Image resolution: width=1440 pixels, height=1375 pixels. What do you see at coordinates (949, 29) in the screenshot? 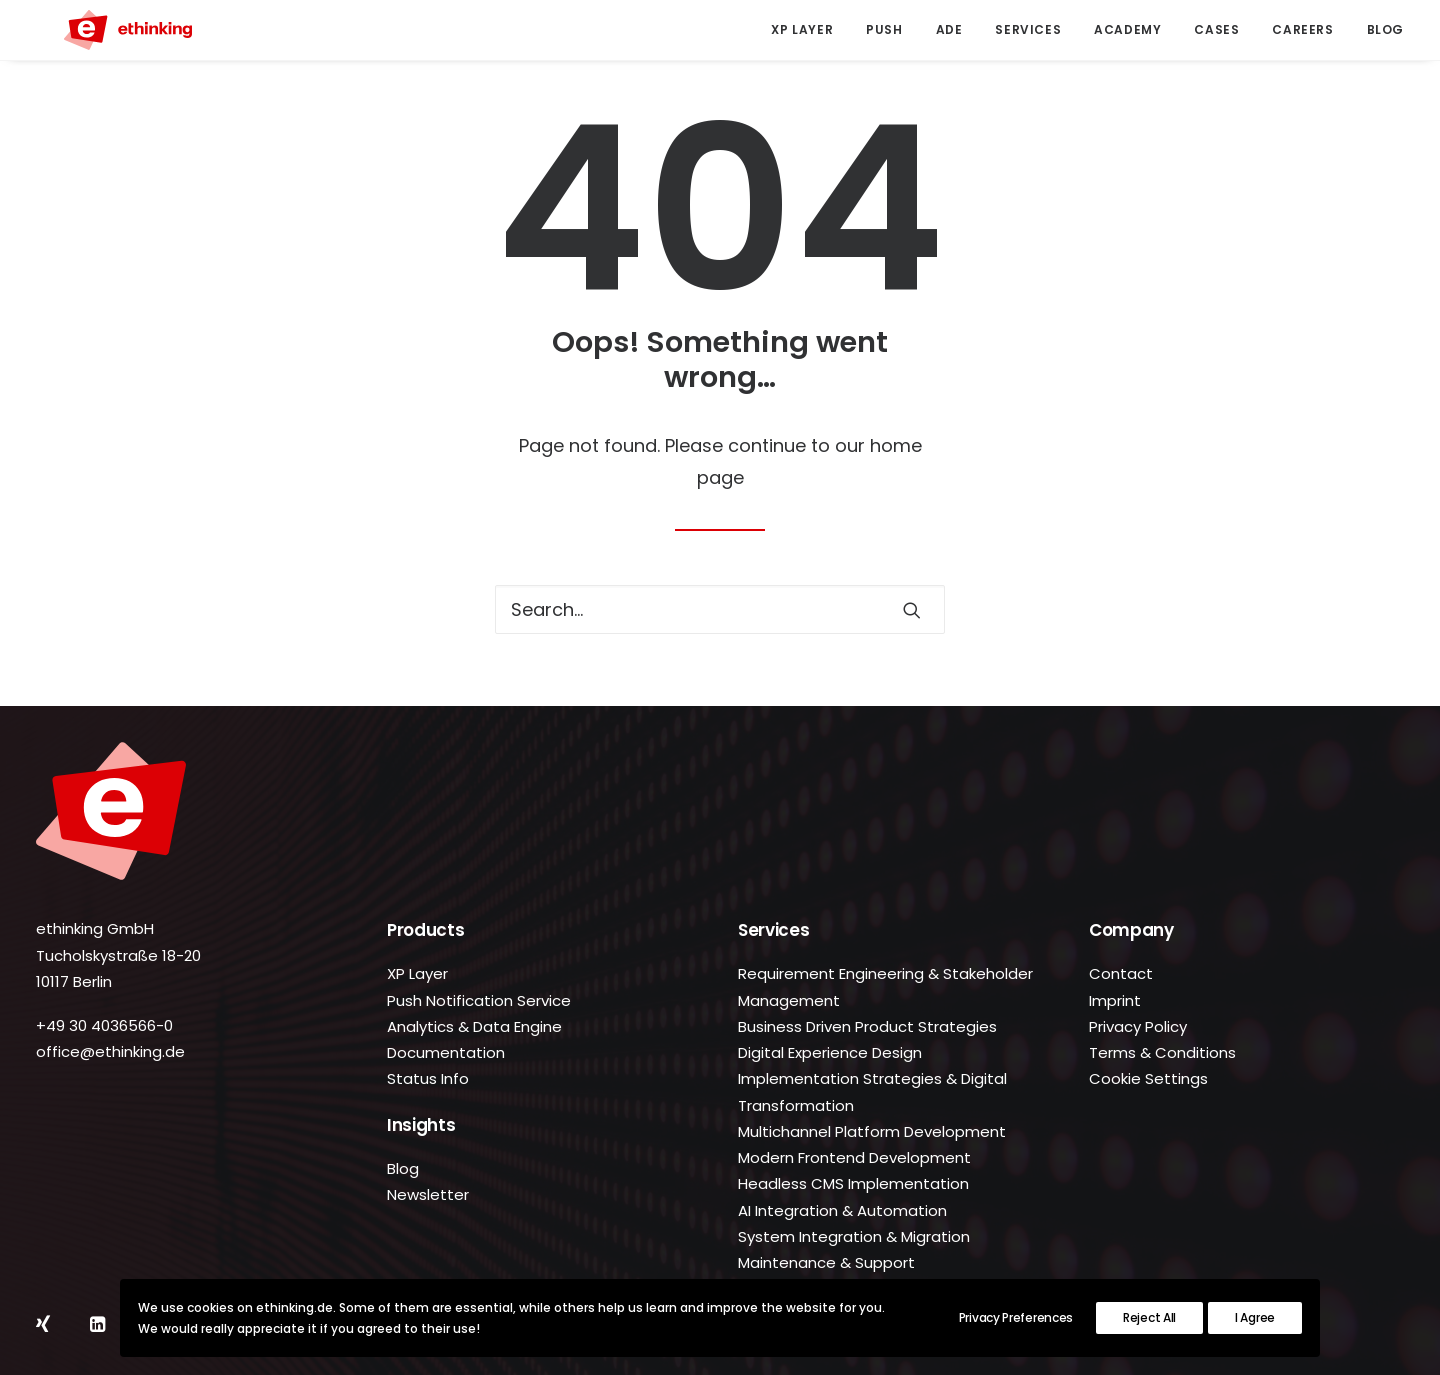
I see `ADE` at bounding box center [949, 29].